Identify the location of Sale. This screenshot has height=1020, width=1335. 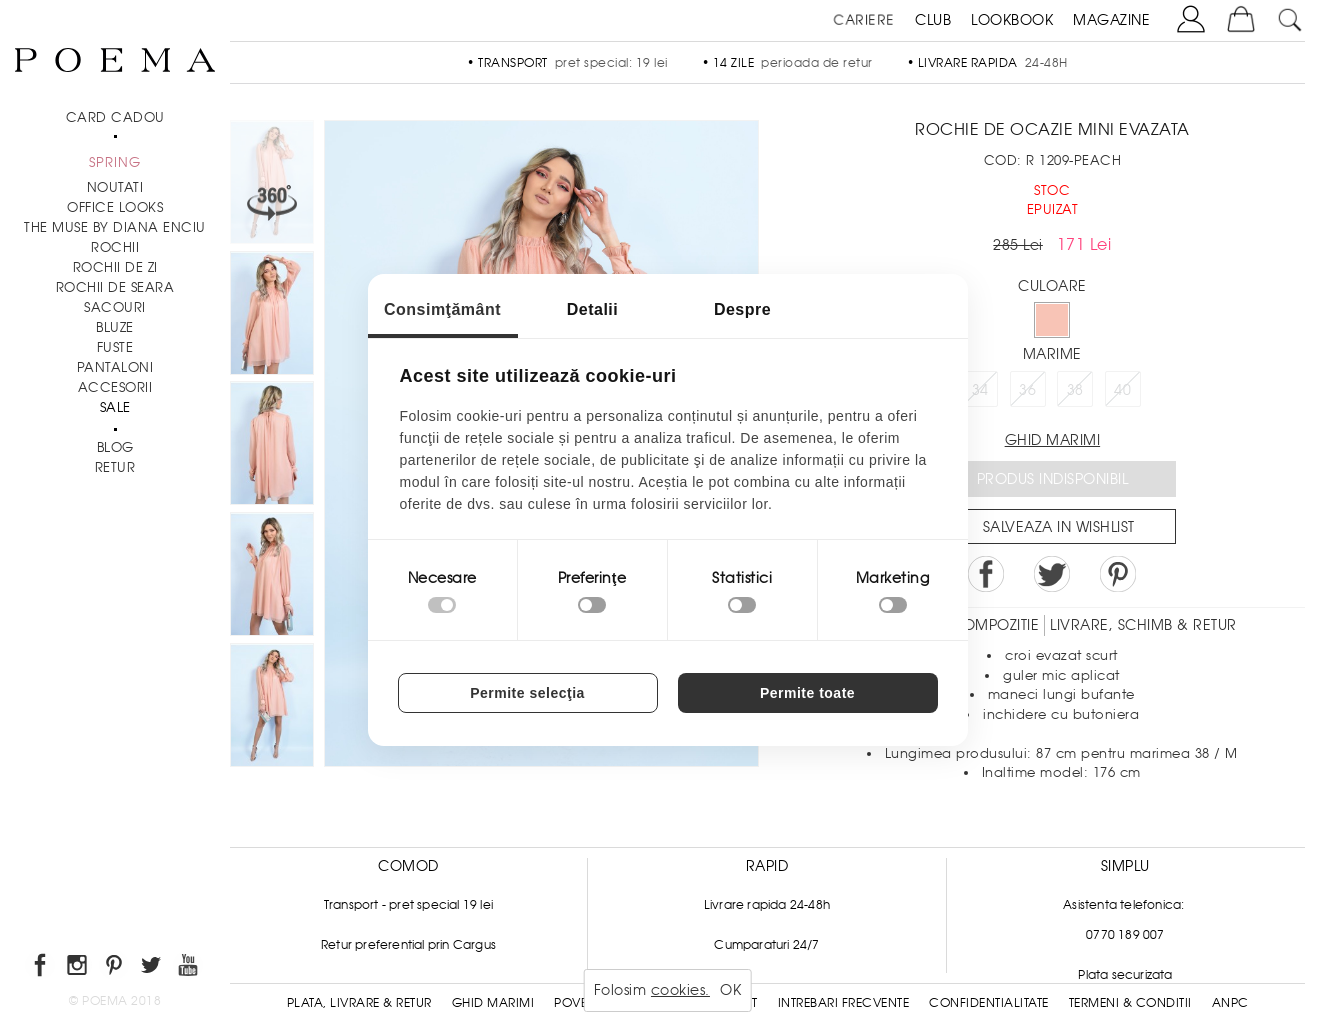
(115, 407).